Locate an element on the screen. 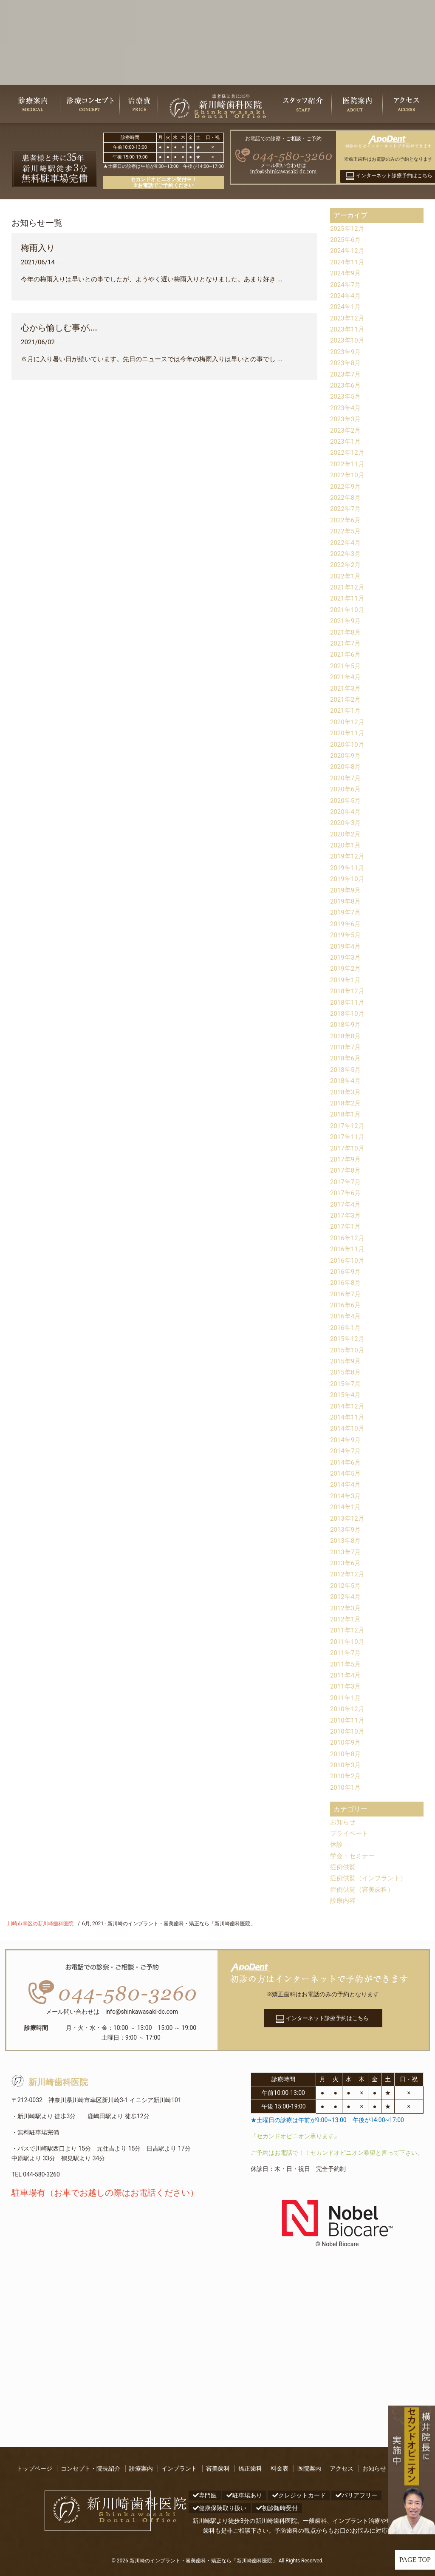 This screenshot has height=2576, width=435. 2011年7月 is located at coordinates (346, 1653).